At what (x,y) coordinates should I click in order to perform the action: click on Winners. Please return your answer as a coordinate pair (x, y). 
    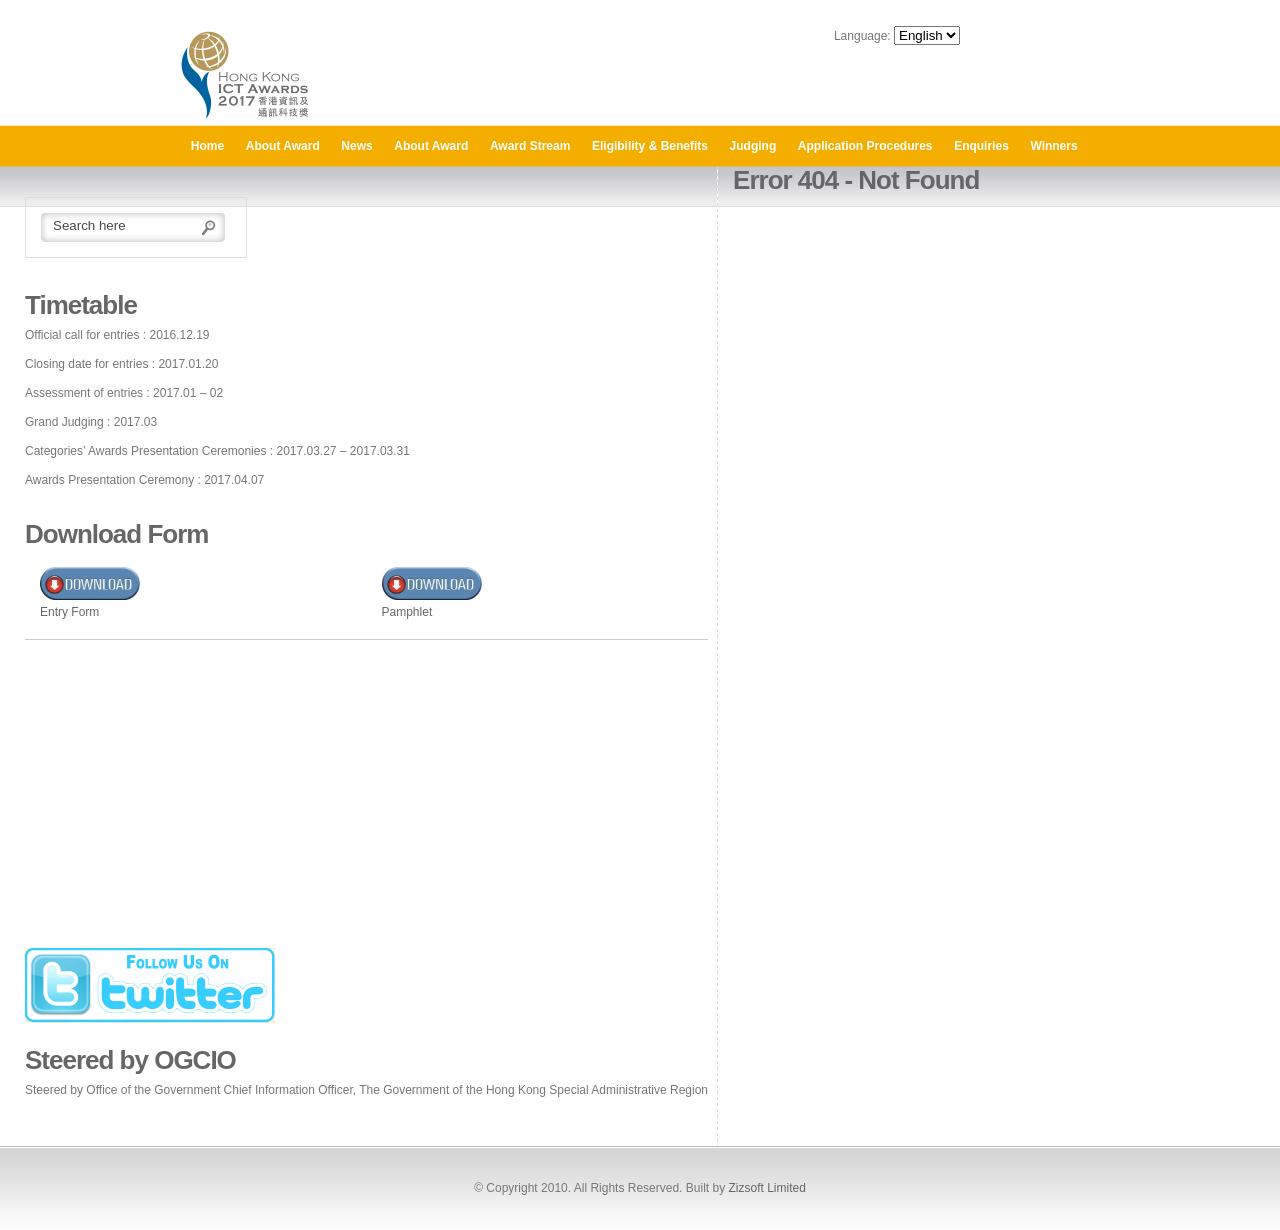
    Looking at the image, I should click on (1053, 146).